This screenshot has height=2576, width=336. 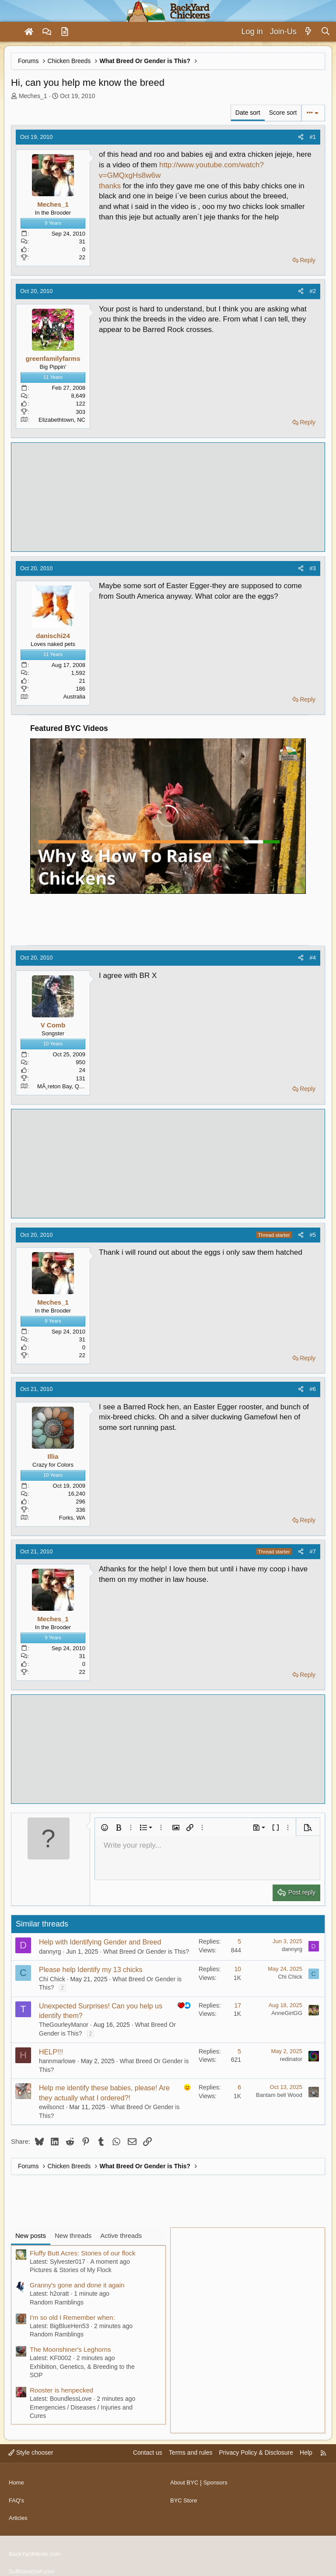 I want to click on About BYC, so click(x=185, y=2479).